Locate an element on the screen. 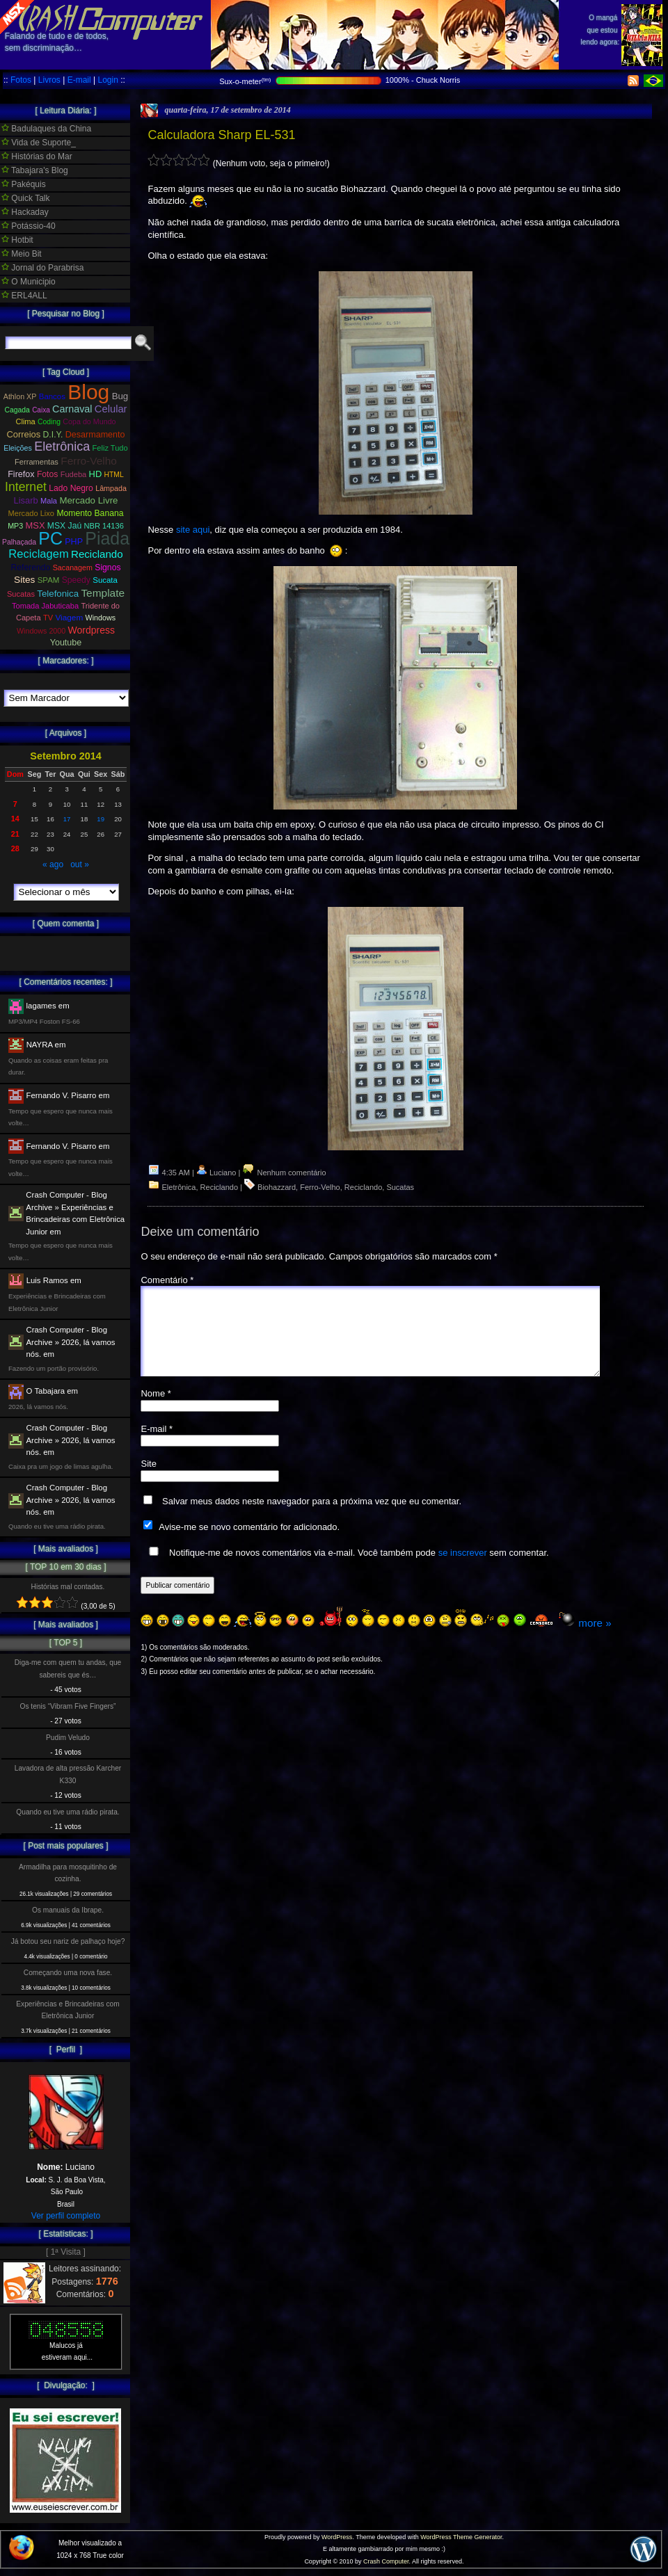 This screenshot has height=2576, width=668. Login is located at coordinates (107, 80).